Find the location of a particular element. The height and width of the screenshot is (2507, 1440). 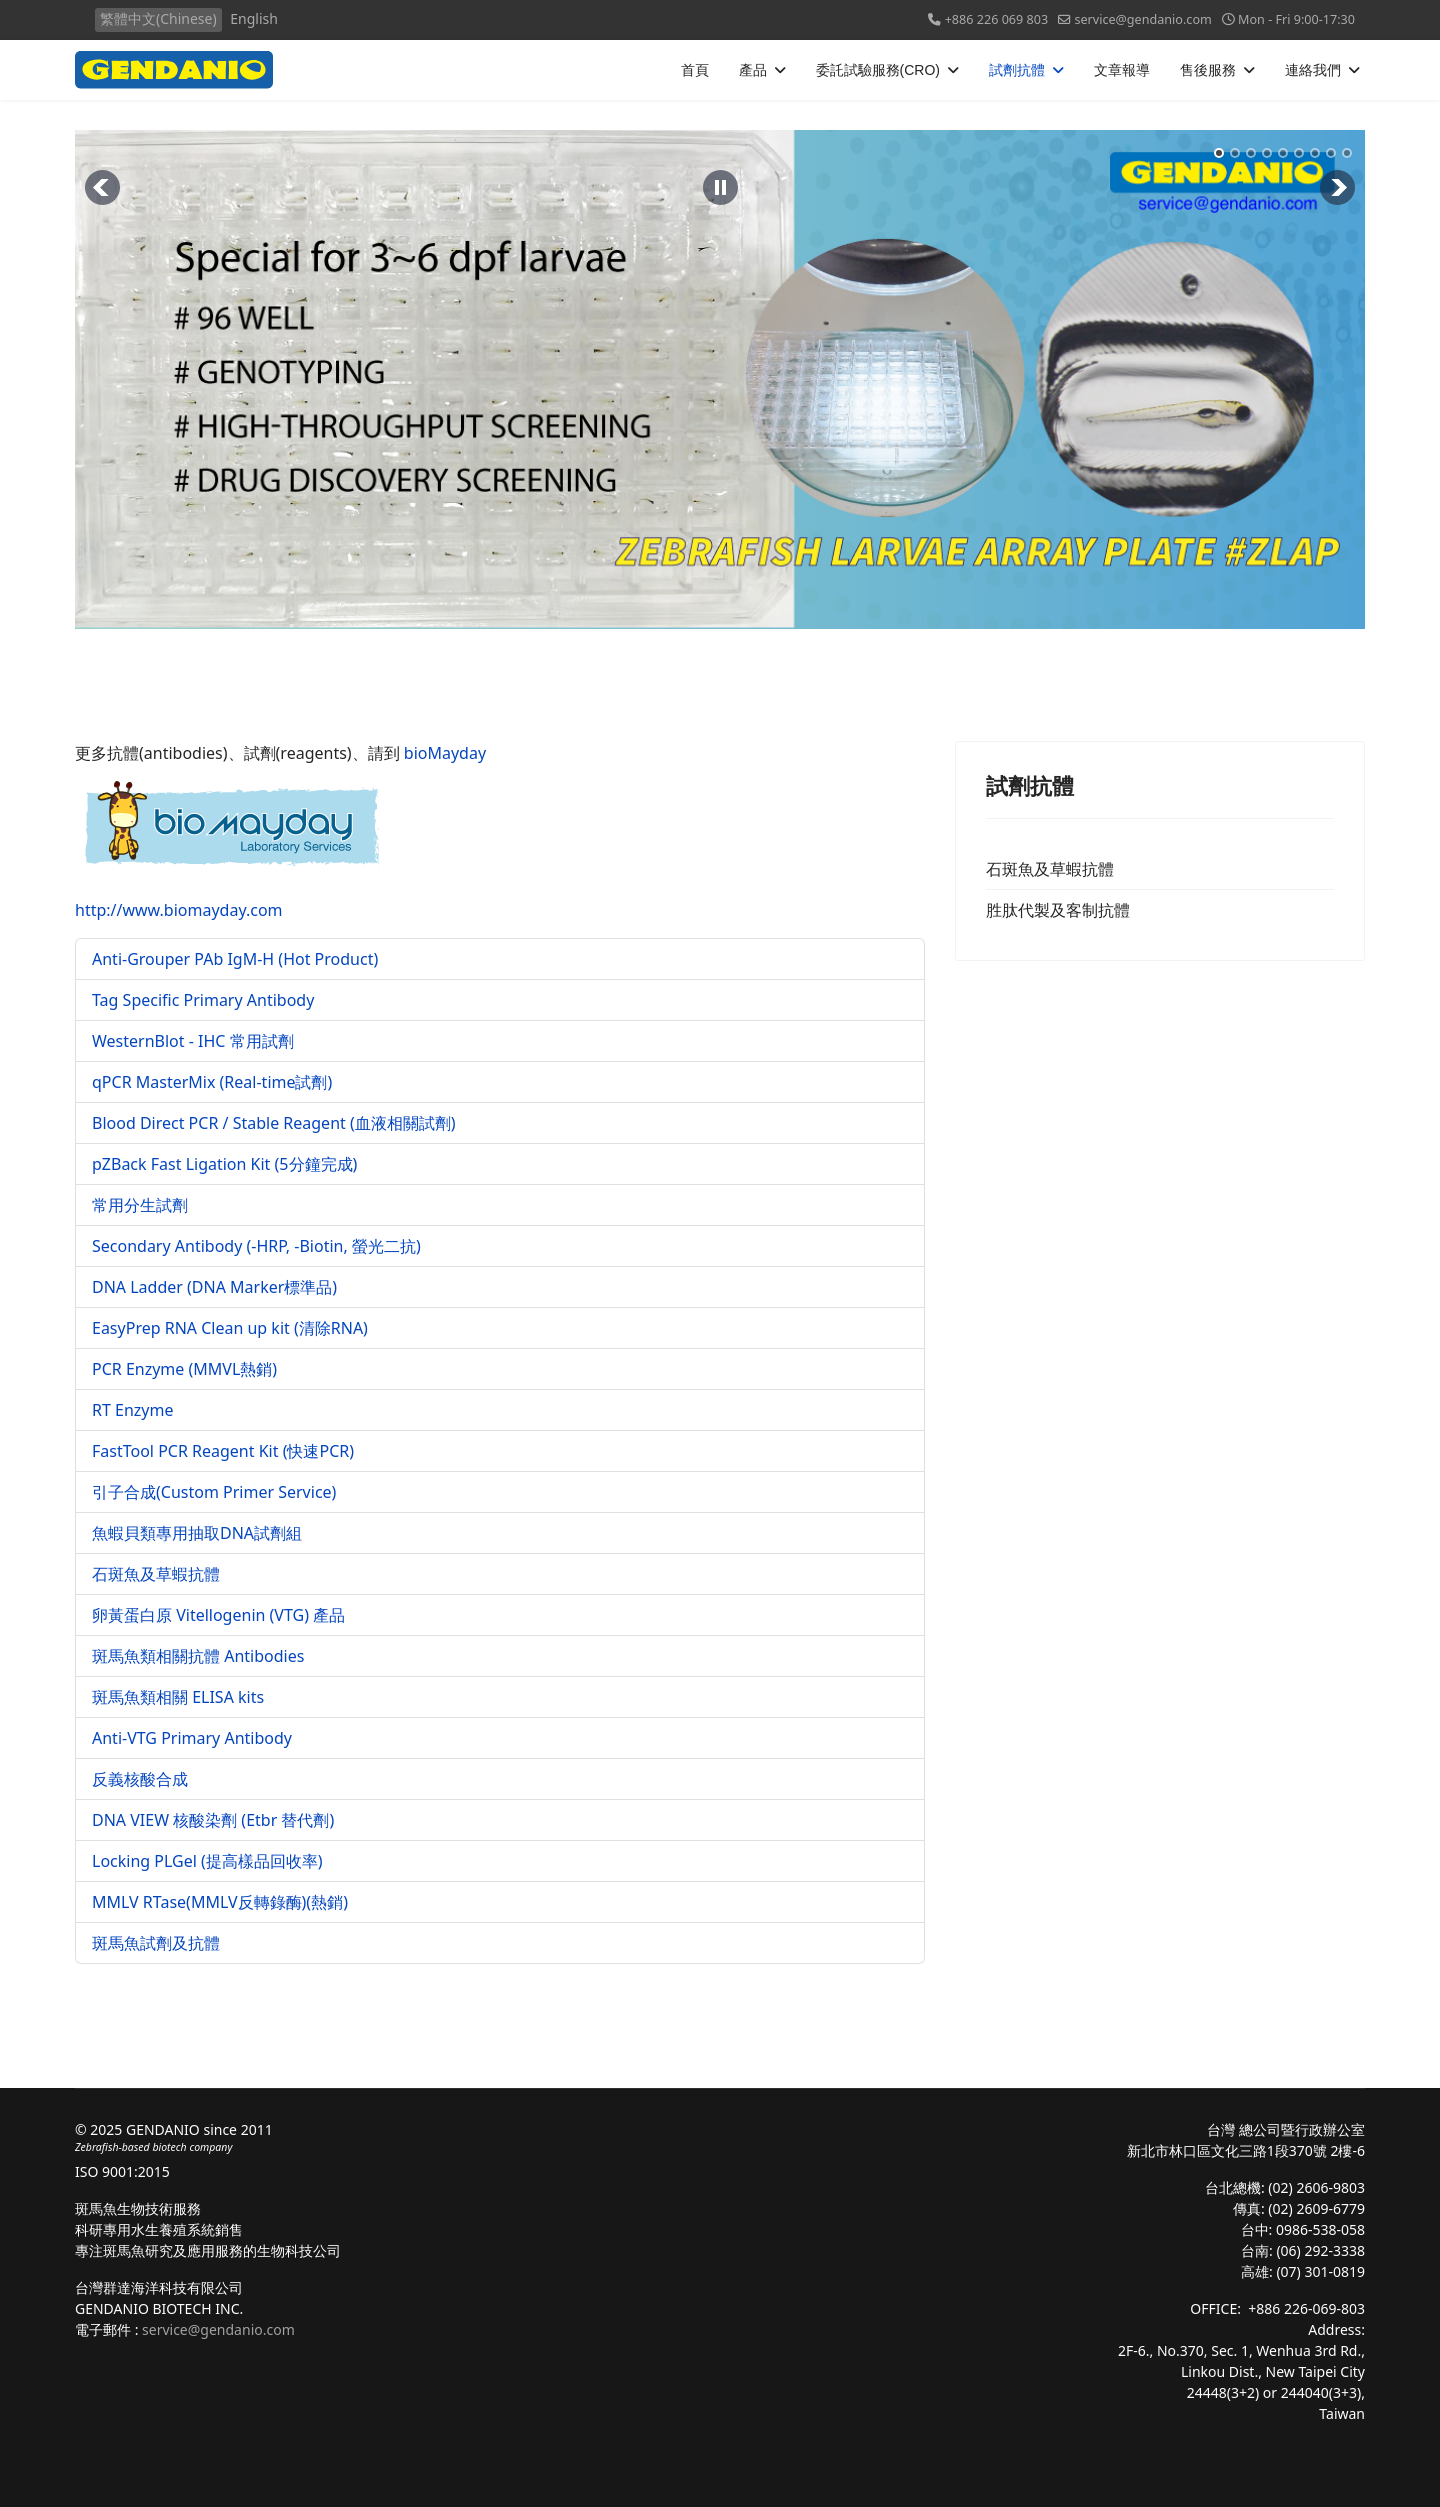

Tag Specific Primary Antibody is located at coordinates (203, 1000).